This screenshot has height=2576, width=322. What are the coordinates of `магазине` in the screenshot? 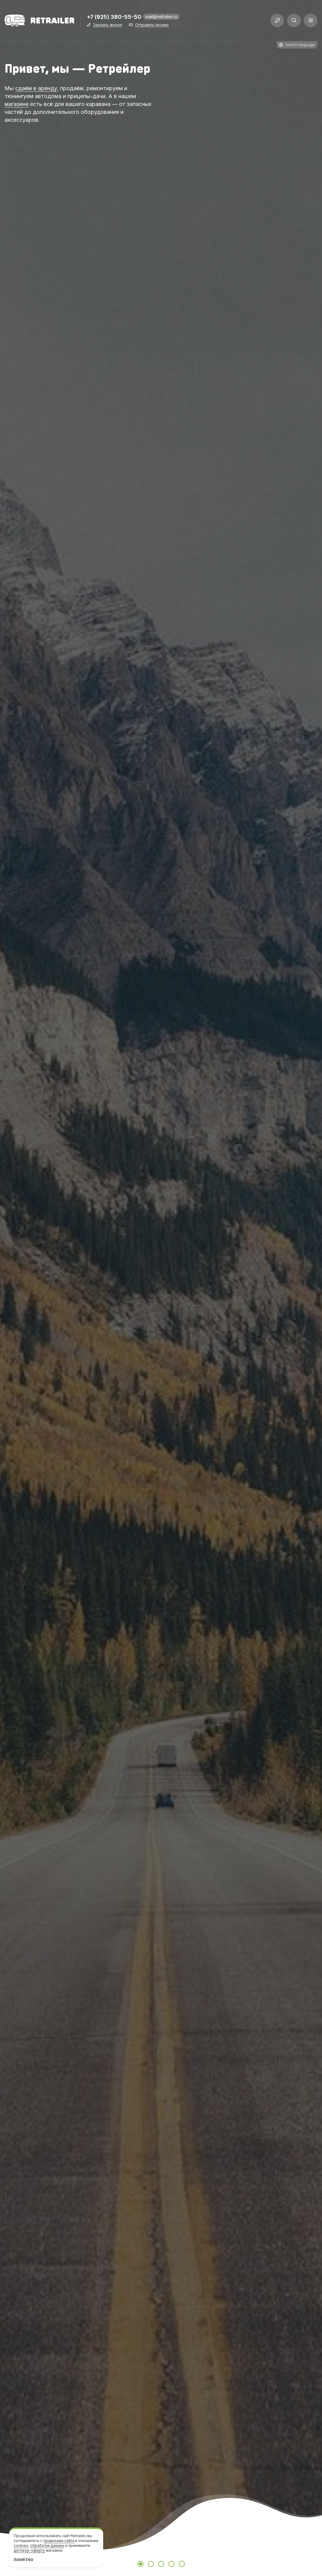 It's located at (17, 104).